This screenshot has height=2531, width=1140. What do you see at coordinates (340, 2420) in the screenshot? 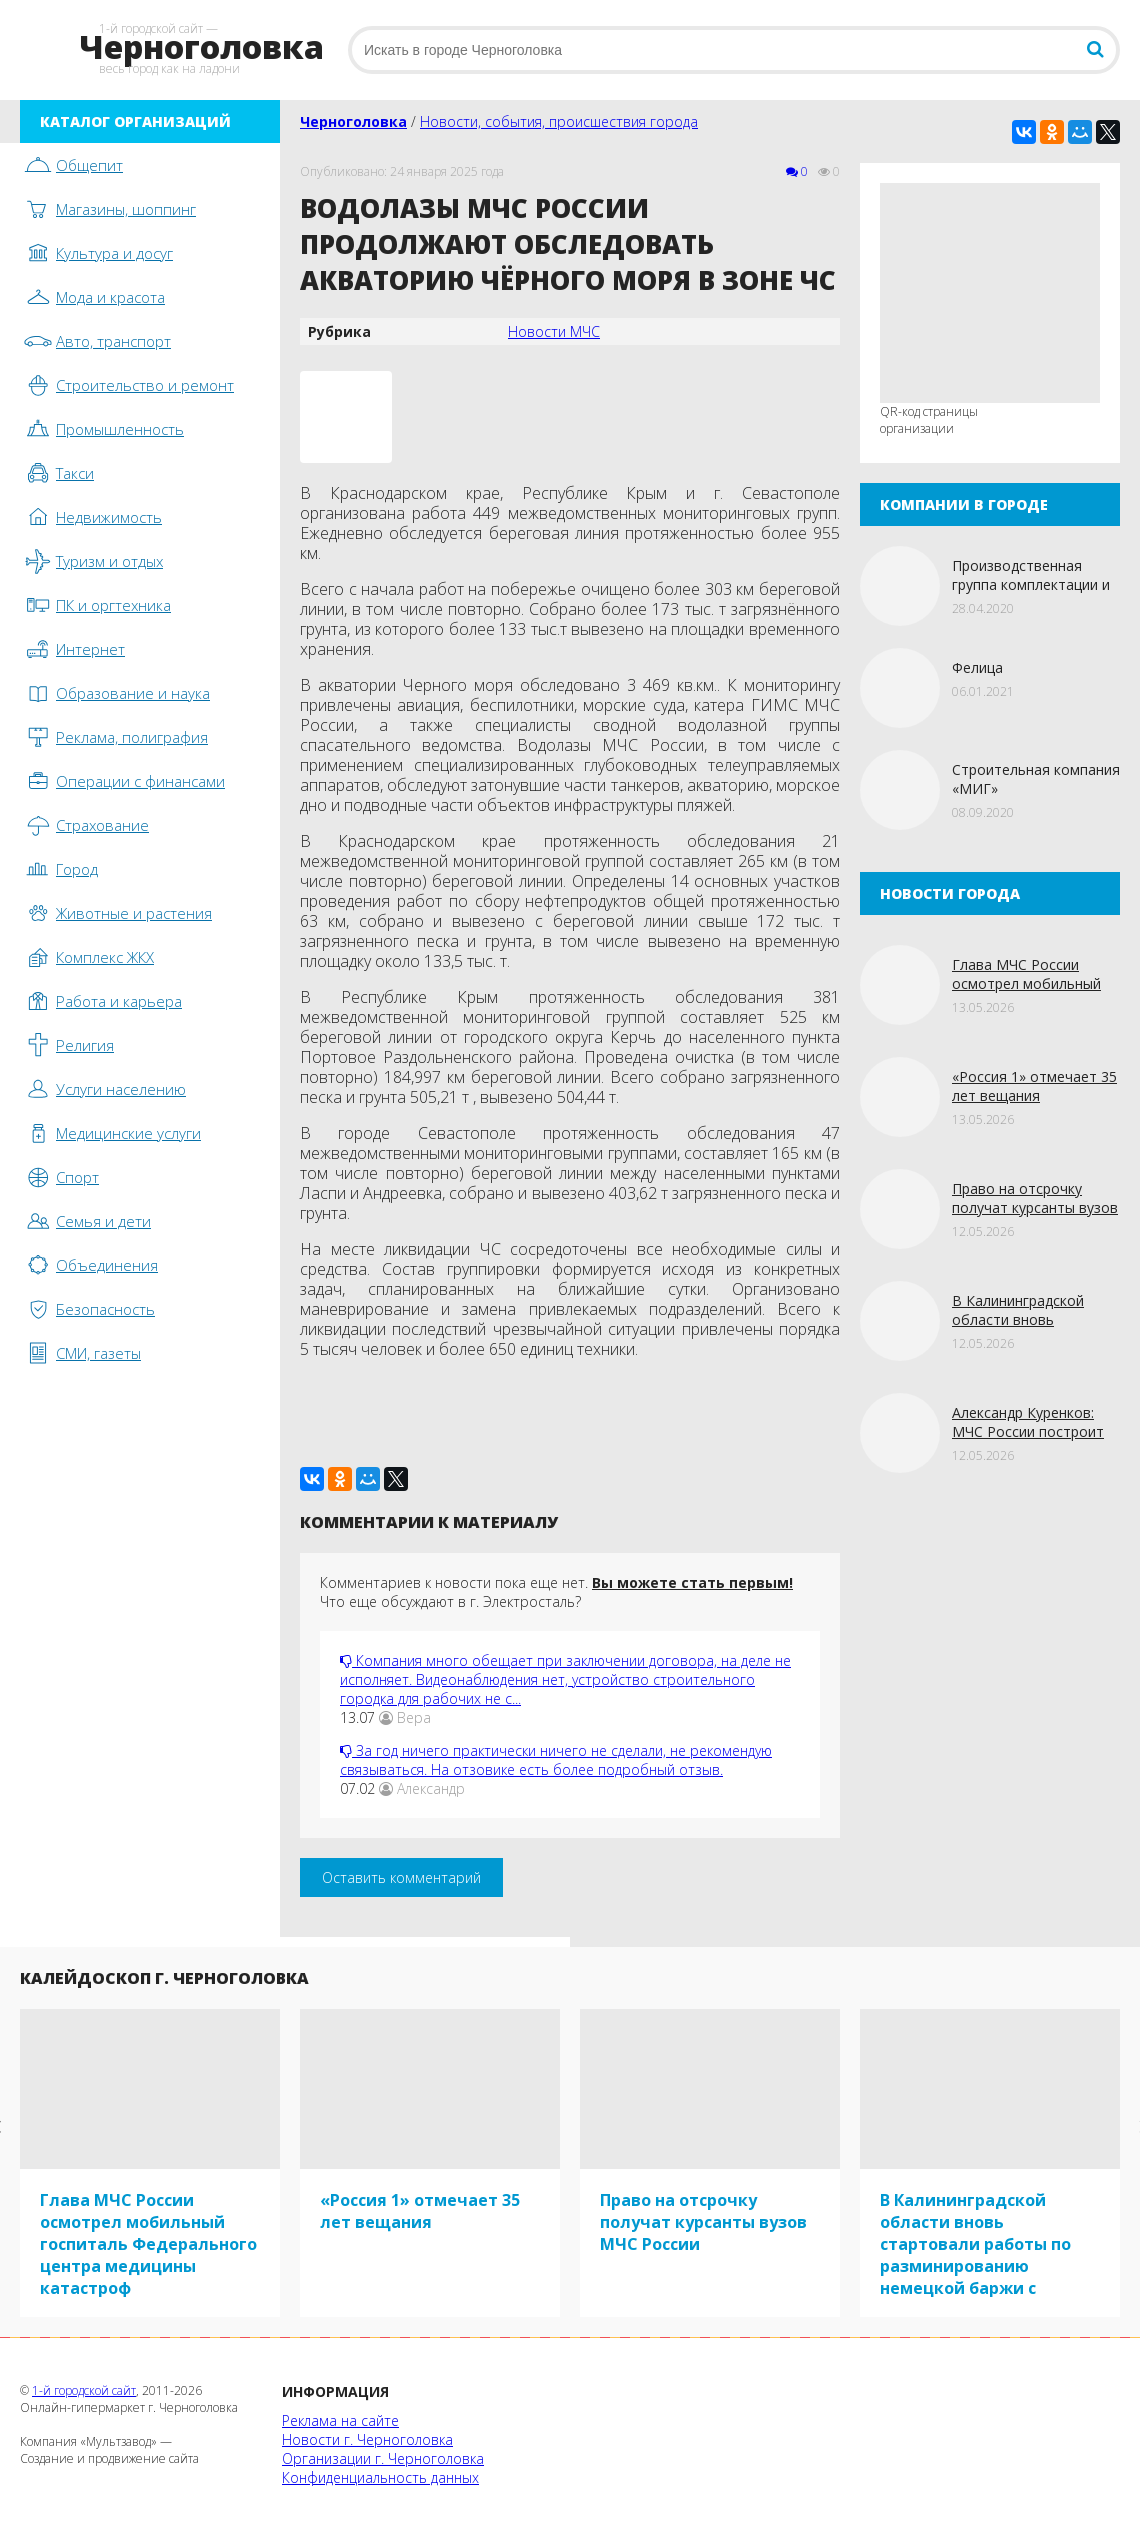
I see `Реклама на сайте` at bounding box center [340, 2420].